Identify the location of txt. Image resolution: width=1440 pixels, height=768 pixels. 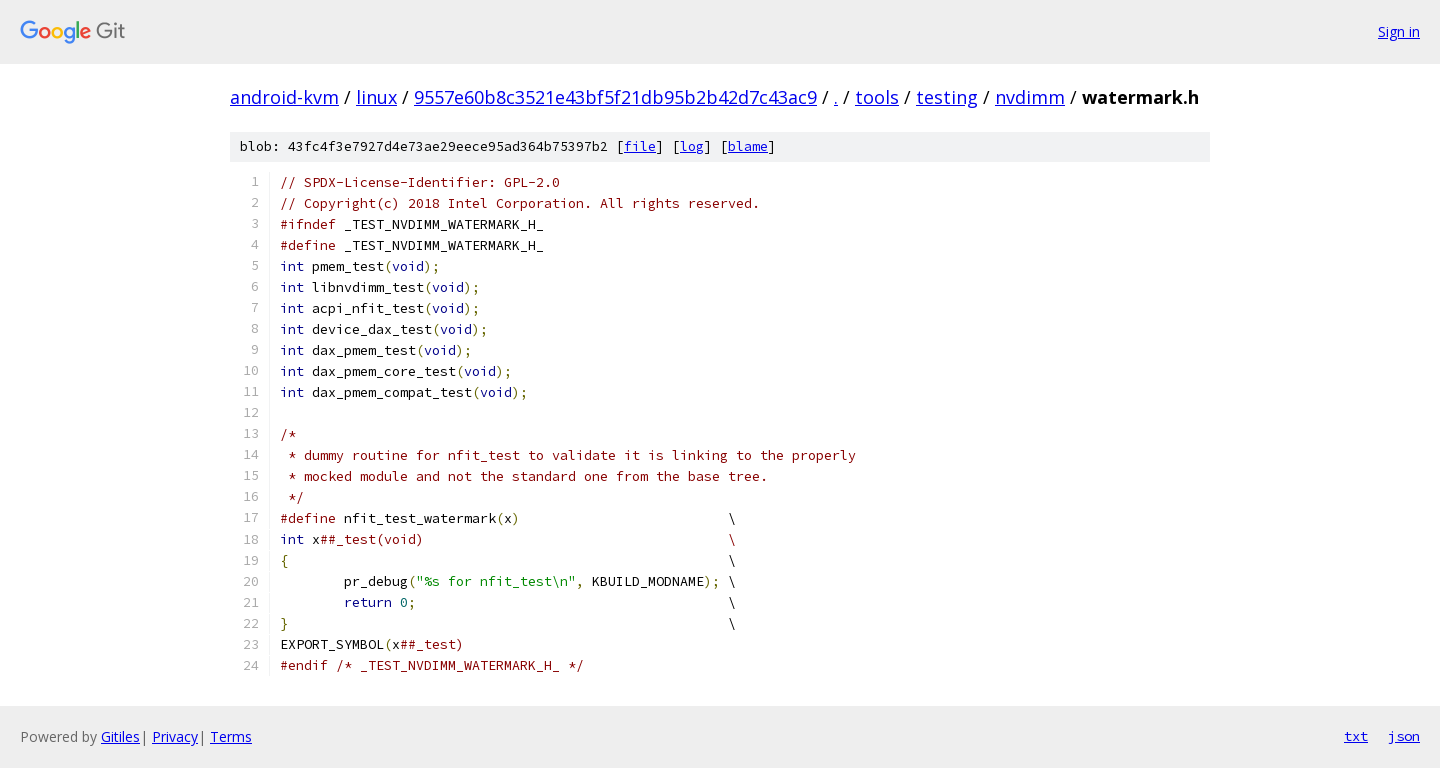
(1356, 736).